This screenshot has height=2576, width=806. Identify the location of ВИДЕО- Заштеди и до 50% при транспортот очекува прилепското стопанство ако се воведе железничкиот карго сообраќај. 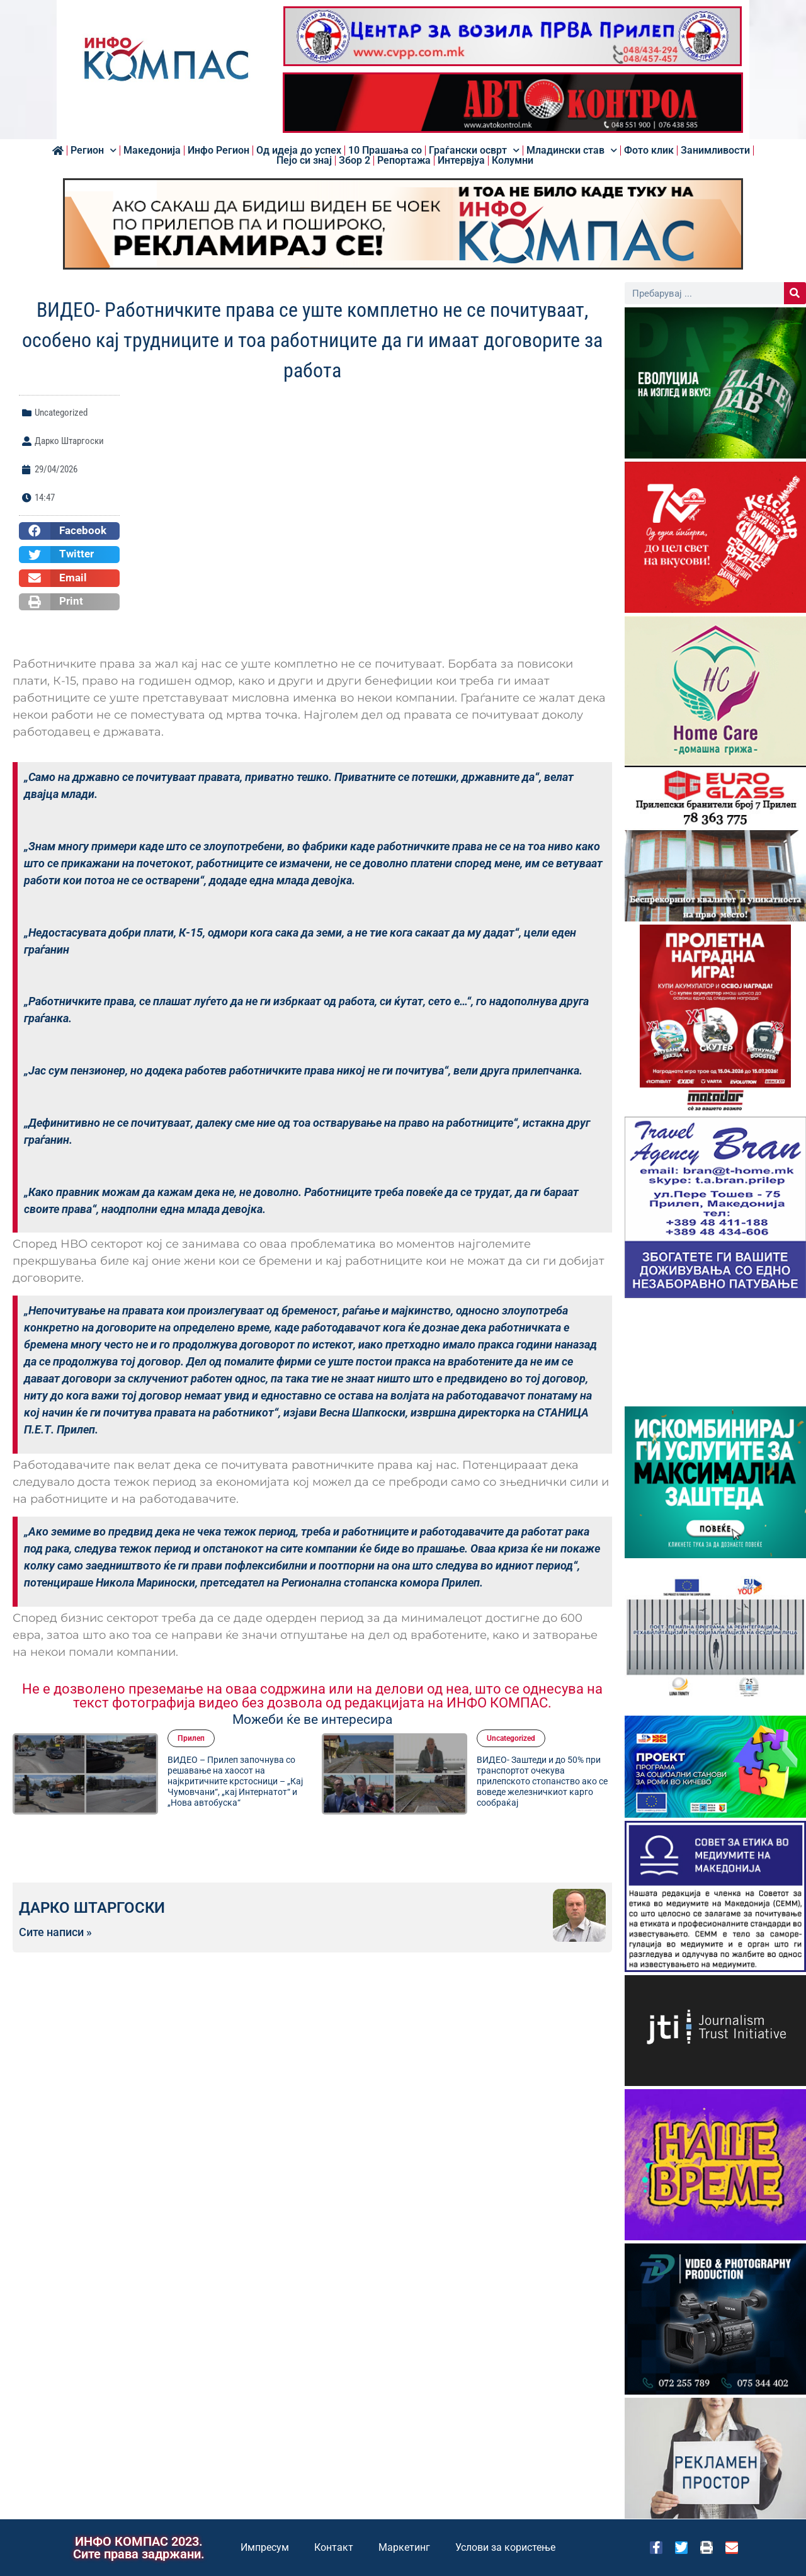
(542, 1781).